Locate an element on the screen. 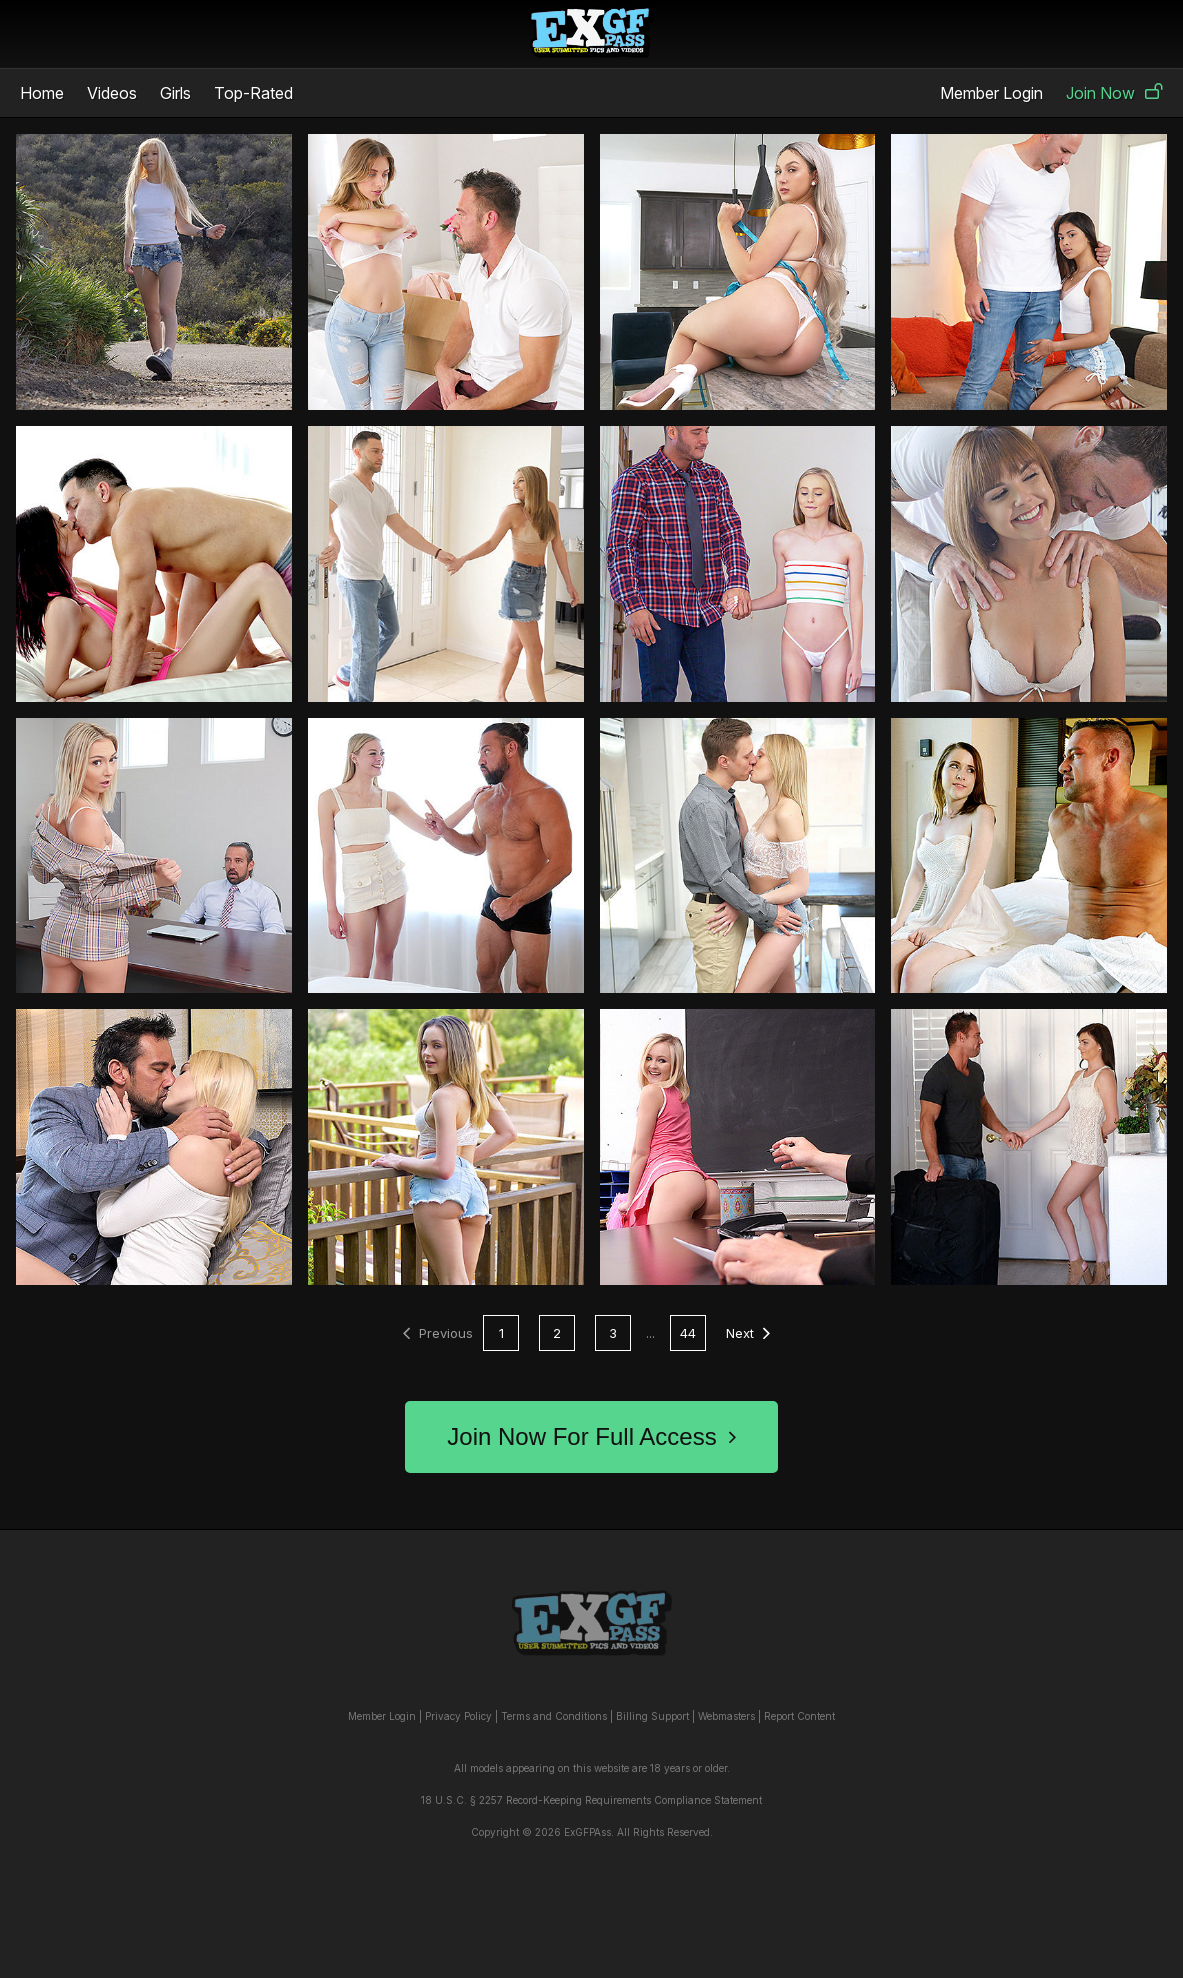  Join Now For Full Access is located at coordinates (591, 1436).